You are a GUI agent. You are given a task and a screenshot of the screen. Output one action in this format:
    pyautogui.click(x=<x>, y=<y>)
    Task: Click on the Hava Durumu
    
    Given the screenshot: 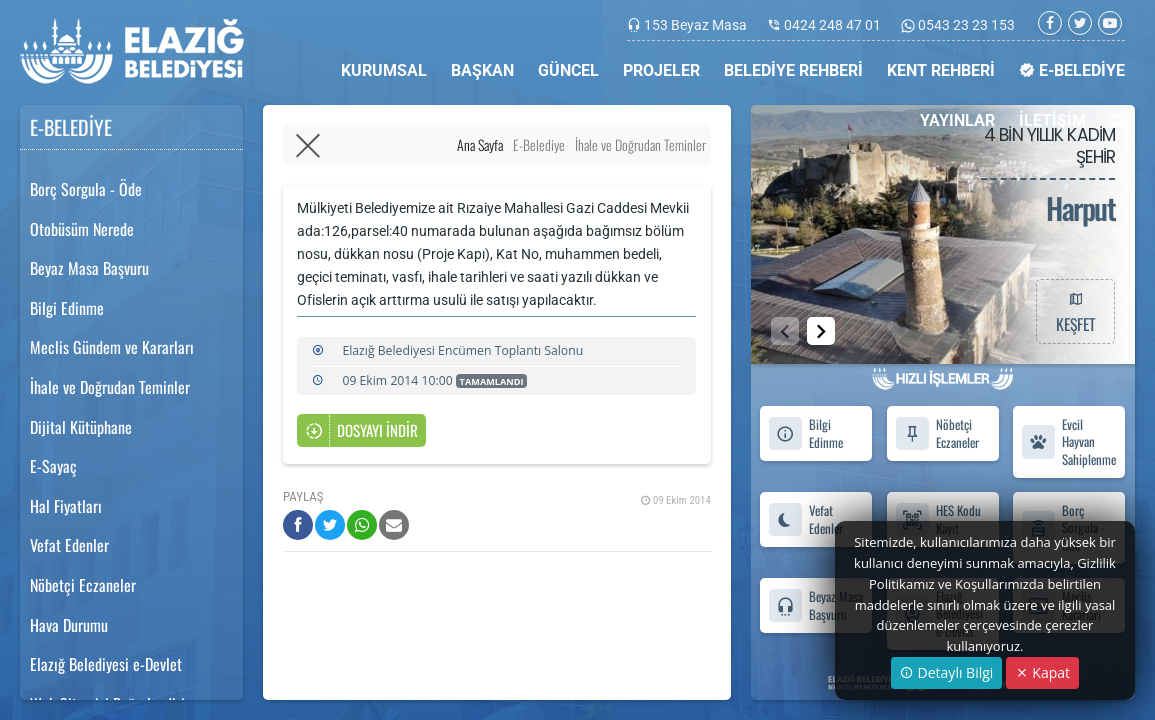 What is the action you would take?
    pyautogui.click(x=69, y=625)
    